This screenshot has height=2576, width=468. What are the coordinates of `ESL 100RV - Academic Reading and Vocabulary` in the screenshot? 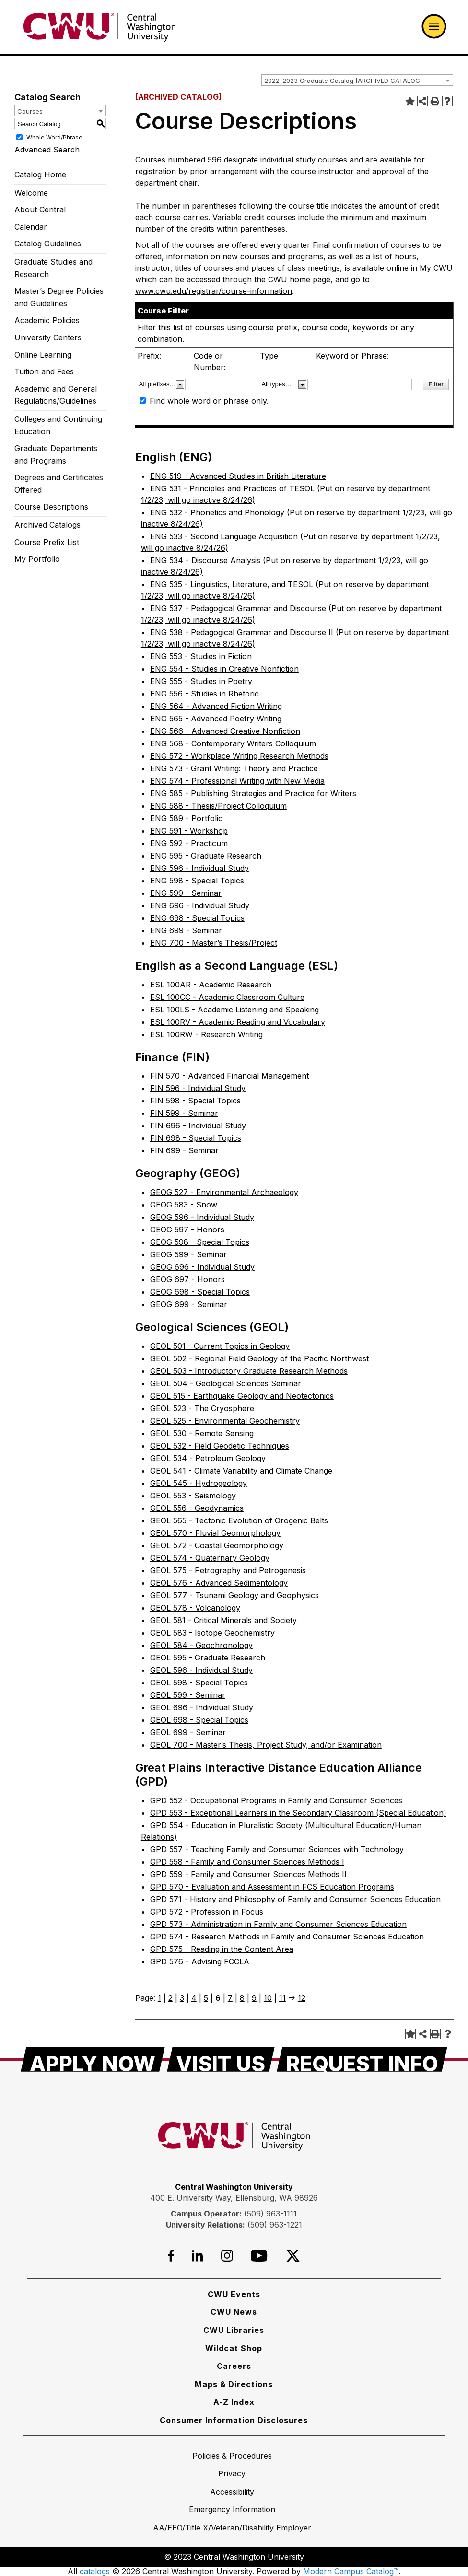 It's located at (237, 1022).